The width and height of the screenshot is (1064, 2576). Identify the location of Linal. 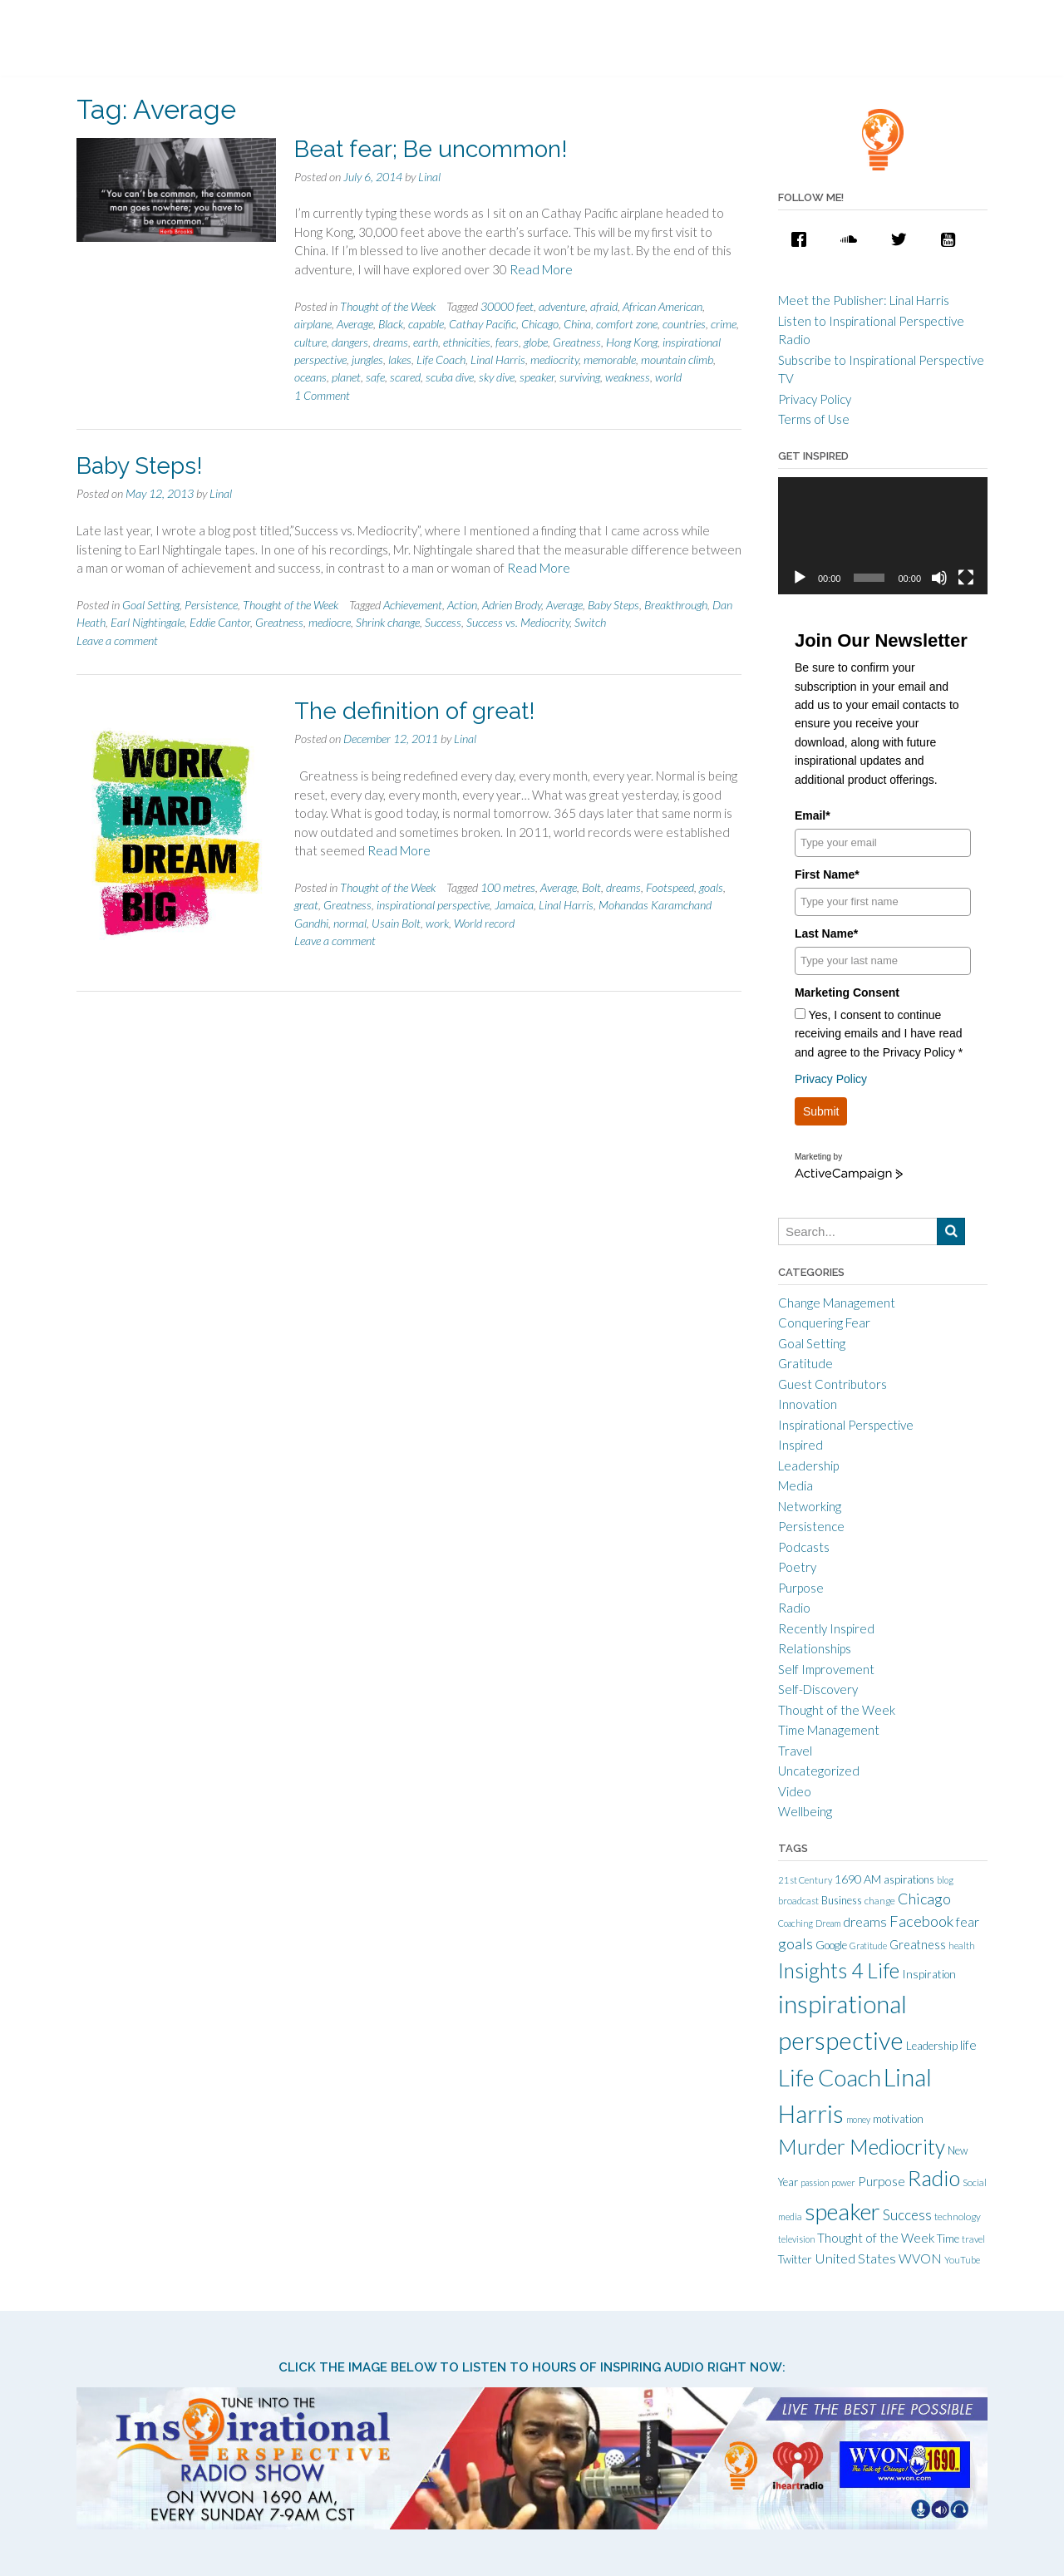
(429, 177).